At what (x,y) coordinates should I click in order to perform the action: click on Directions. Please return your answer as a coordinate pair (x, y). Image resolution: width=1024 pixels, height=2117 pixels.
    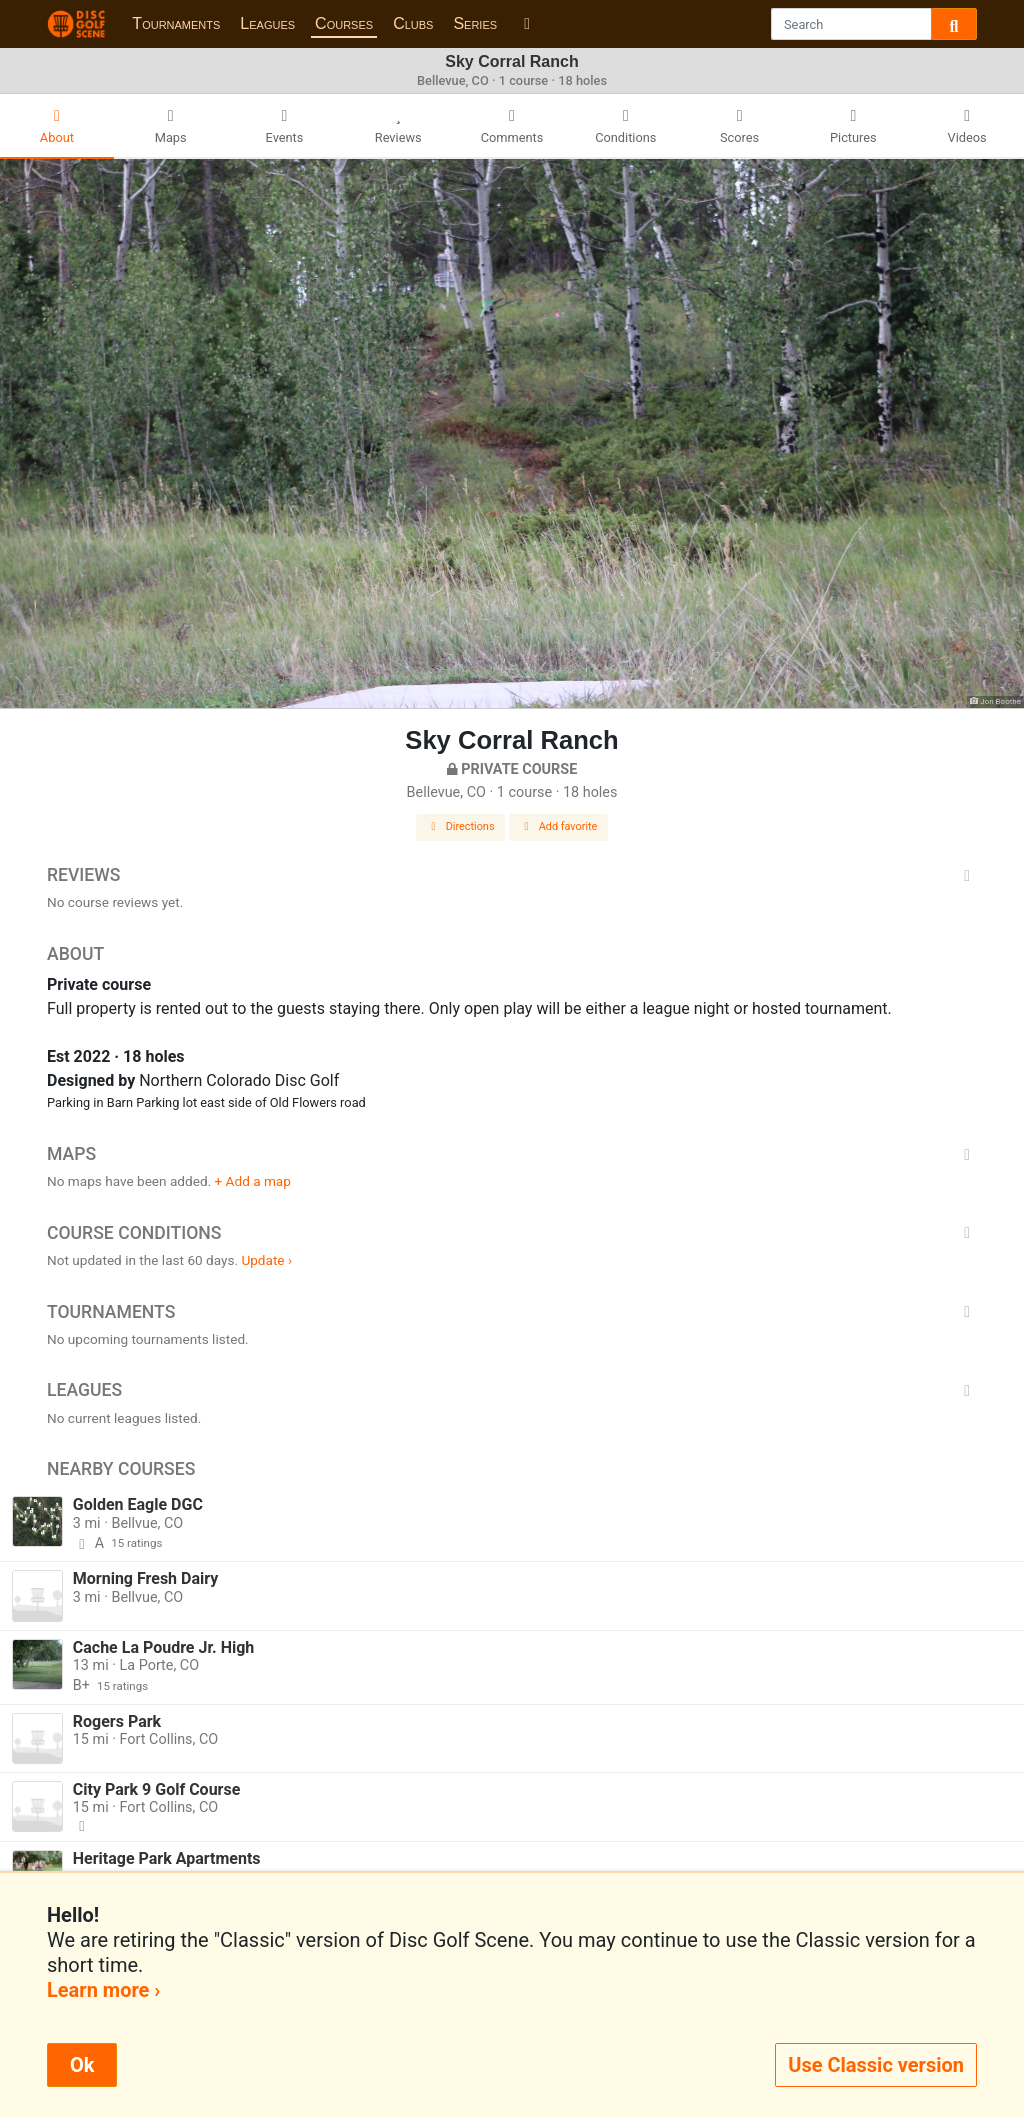
    Looking at the image, I should click on (461, 826).